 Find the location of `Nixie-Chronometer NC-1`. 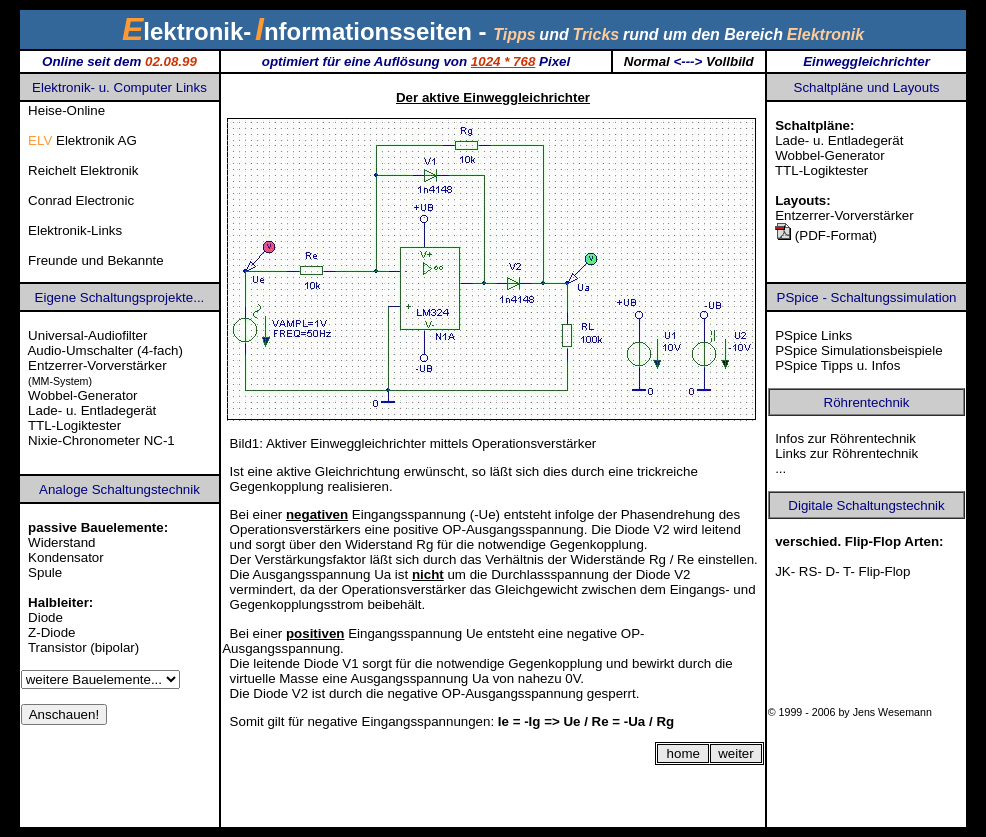

Nixie-Chronometer NC-1 is located at coordinates (101, 440).